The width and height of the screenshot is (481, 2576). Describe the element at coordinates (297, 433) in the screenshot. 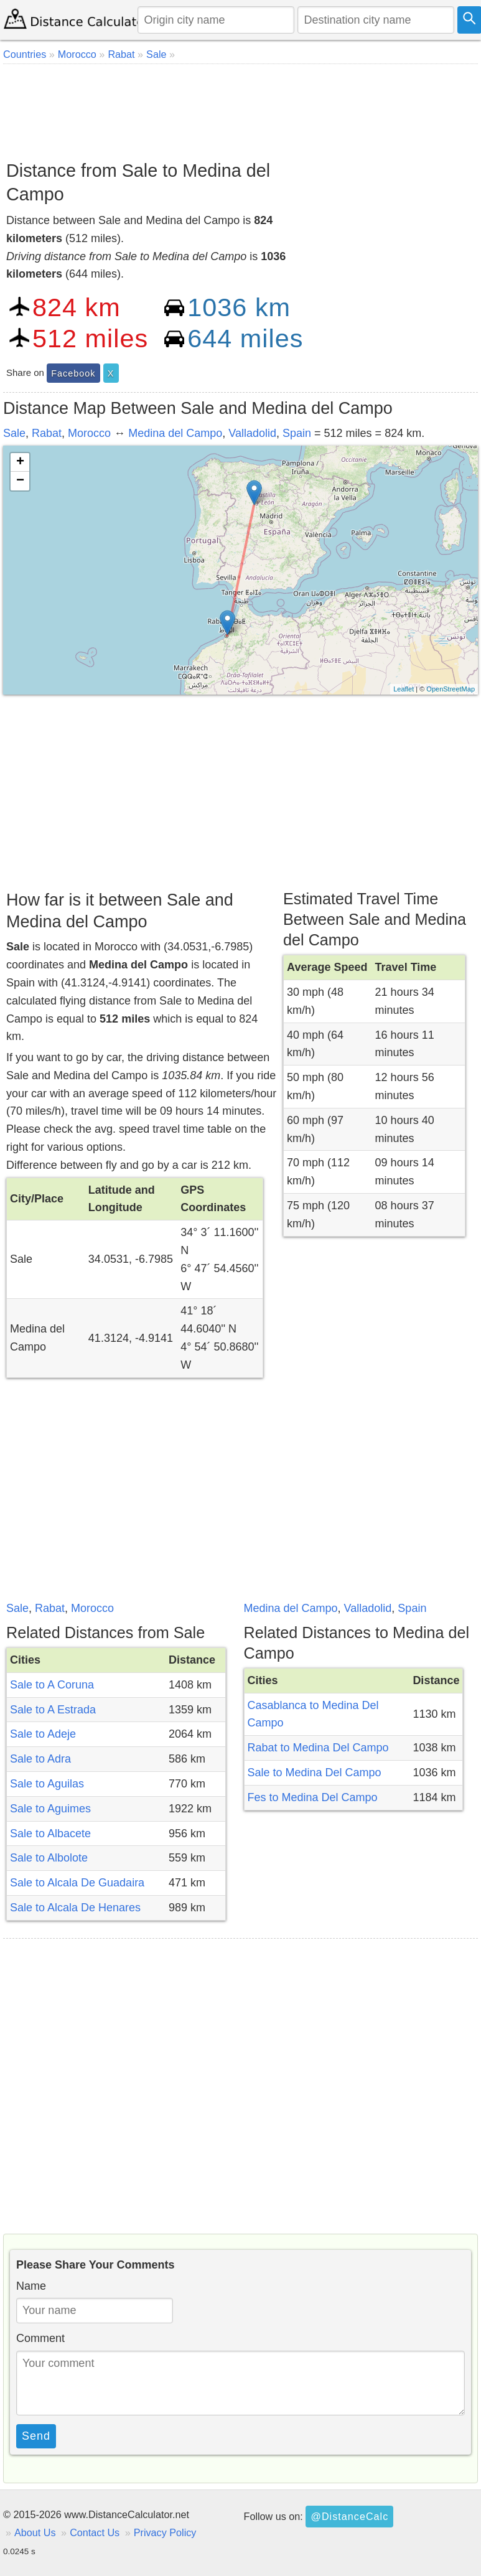

I see `Spain` at that location.